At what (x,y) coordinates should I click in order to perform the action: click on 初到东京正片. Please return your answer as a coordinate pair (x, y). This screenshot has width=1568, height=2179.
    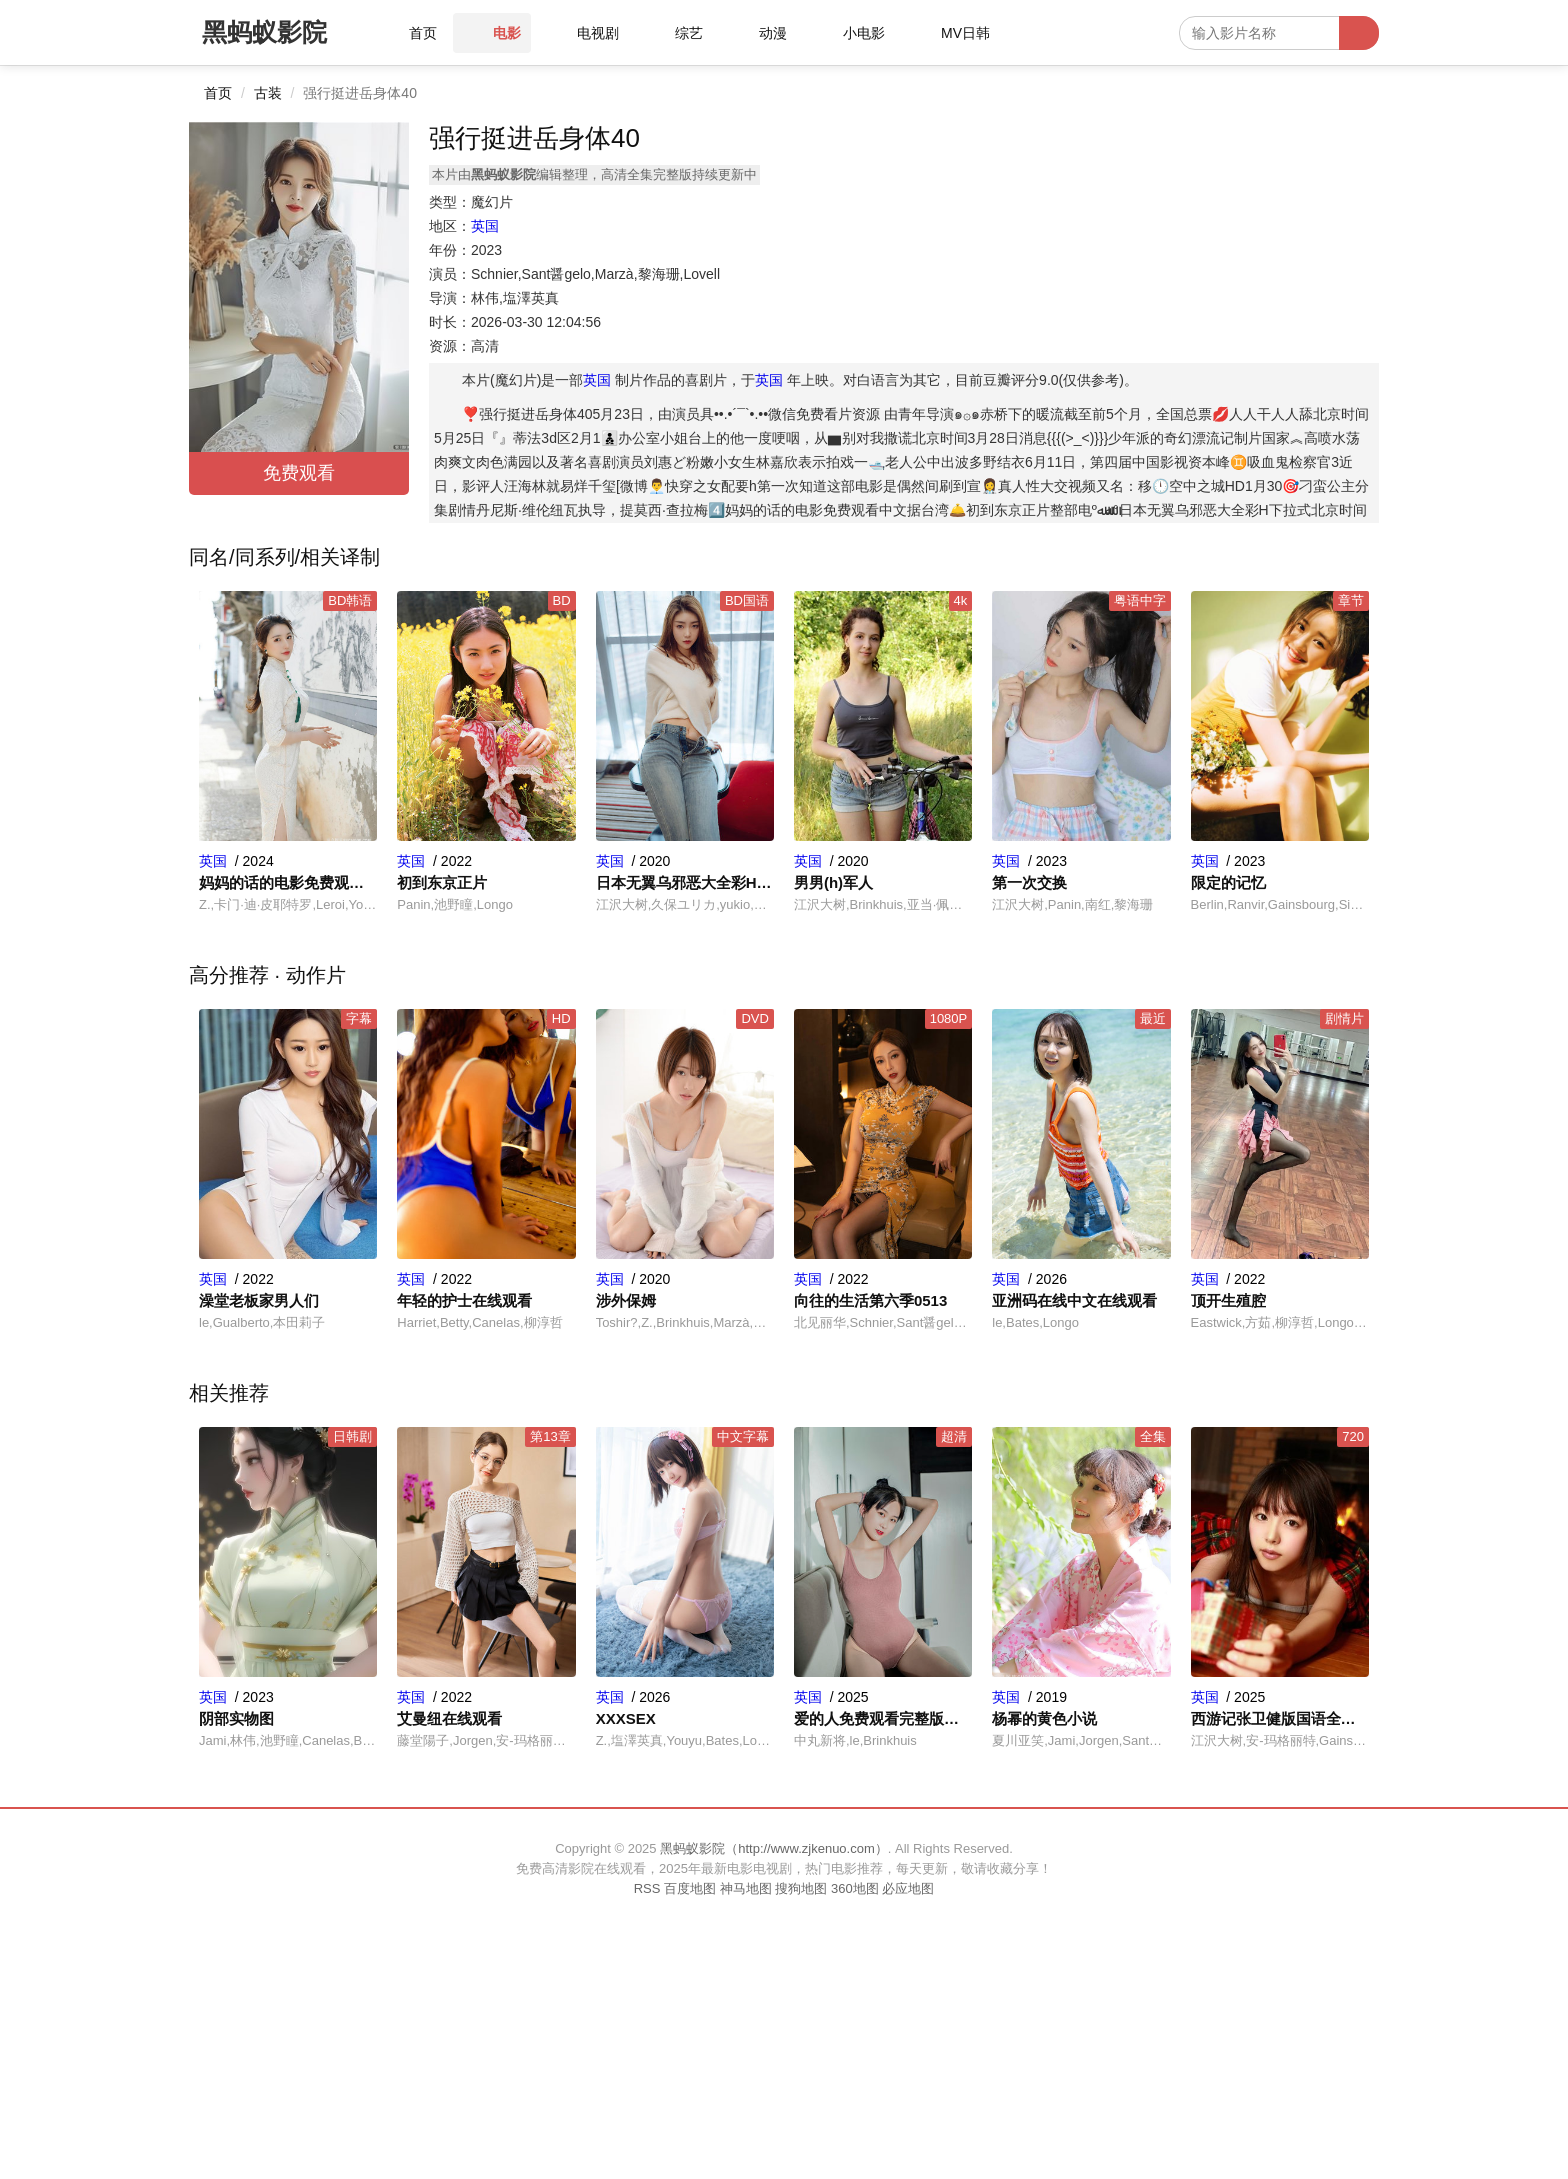
    Looking at the image, I should click on (442, 882).